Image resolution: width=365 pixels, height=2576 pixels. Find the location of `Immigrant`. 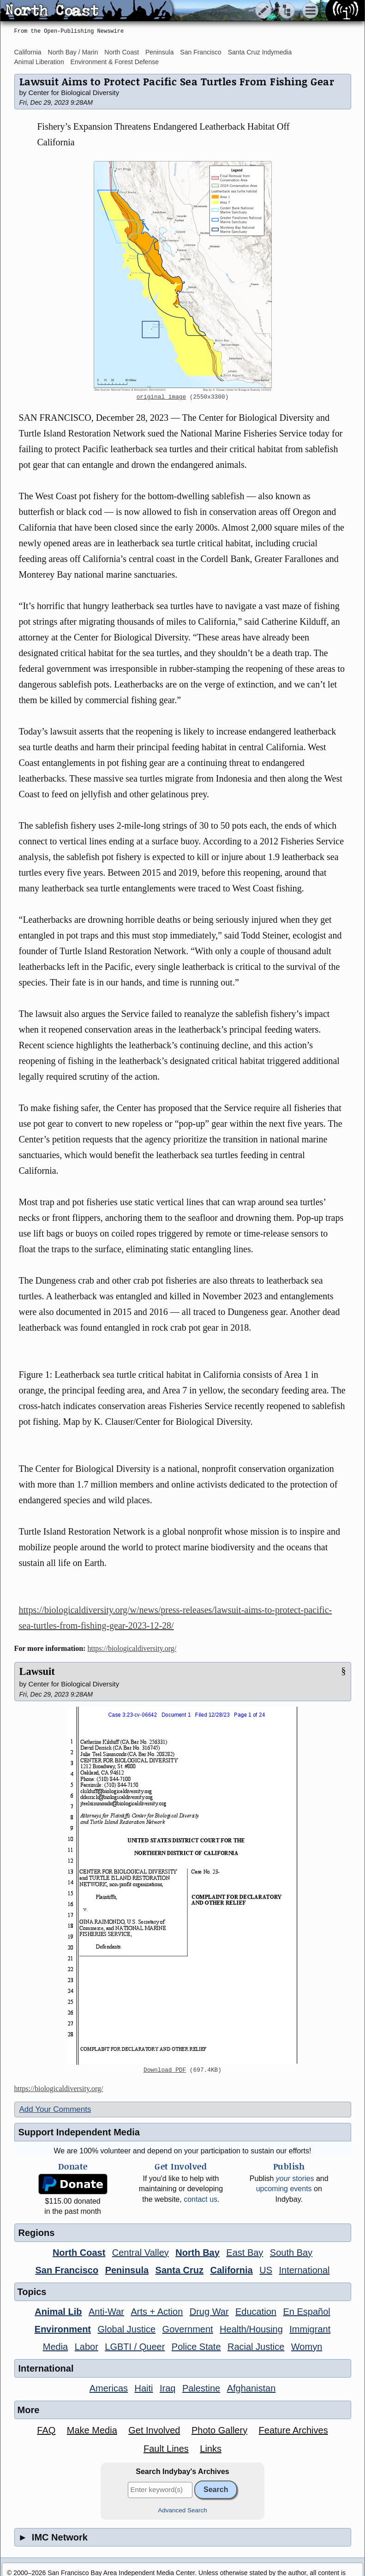

Immigrant is located at coordinates (309, 2329).